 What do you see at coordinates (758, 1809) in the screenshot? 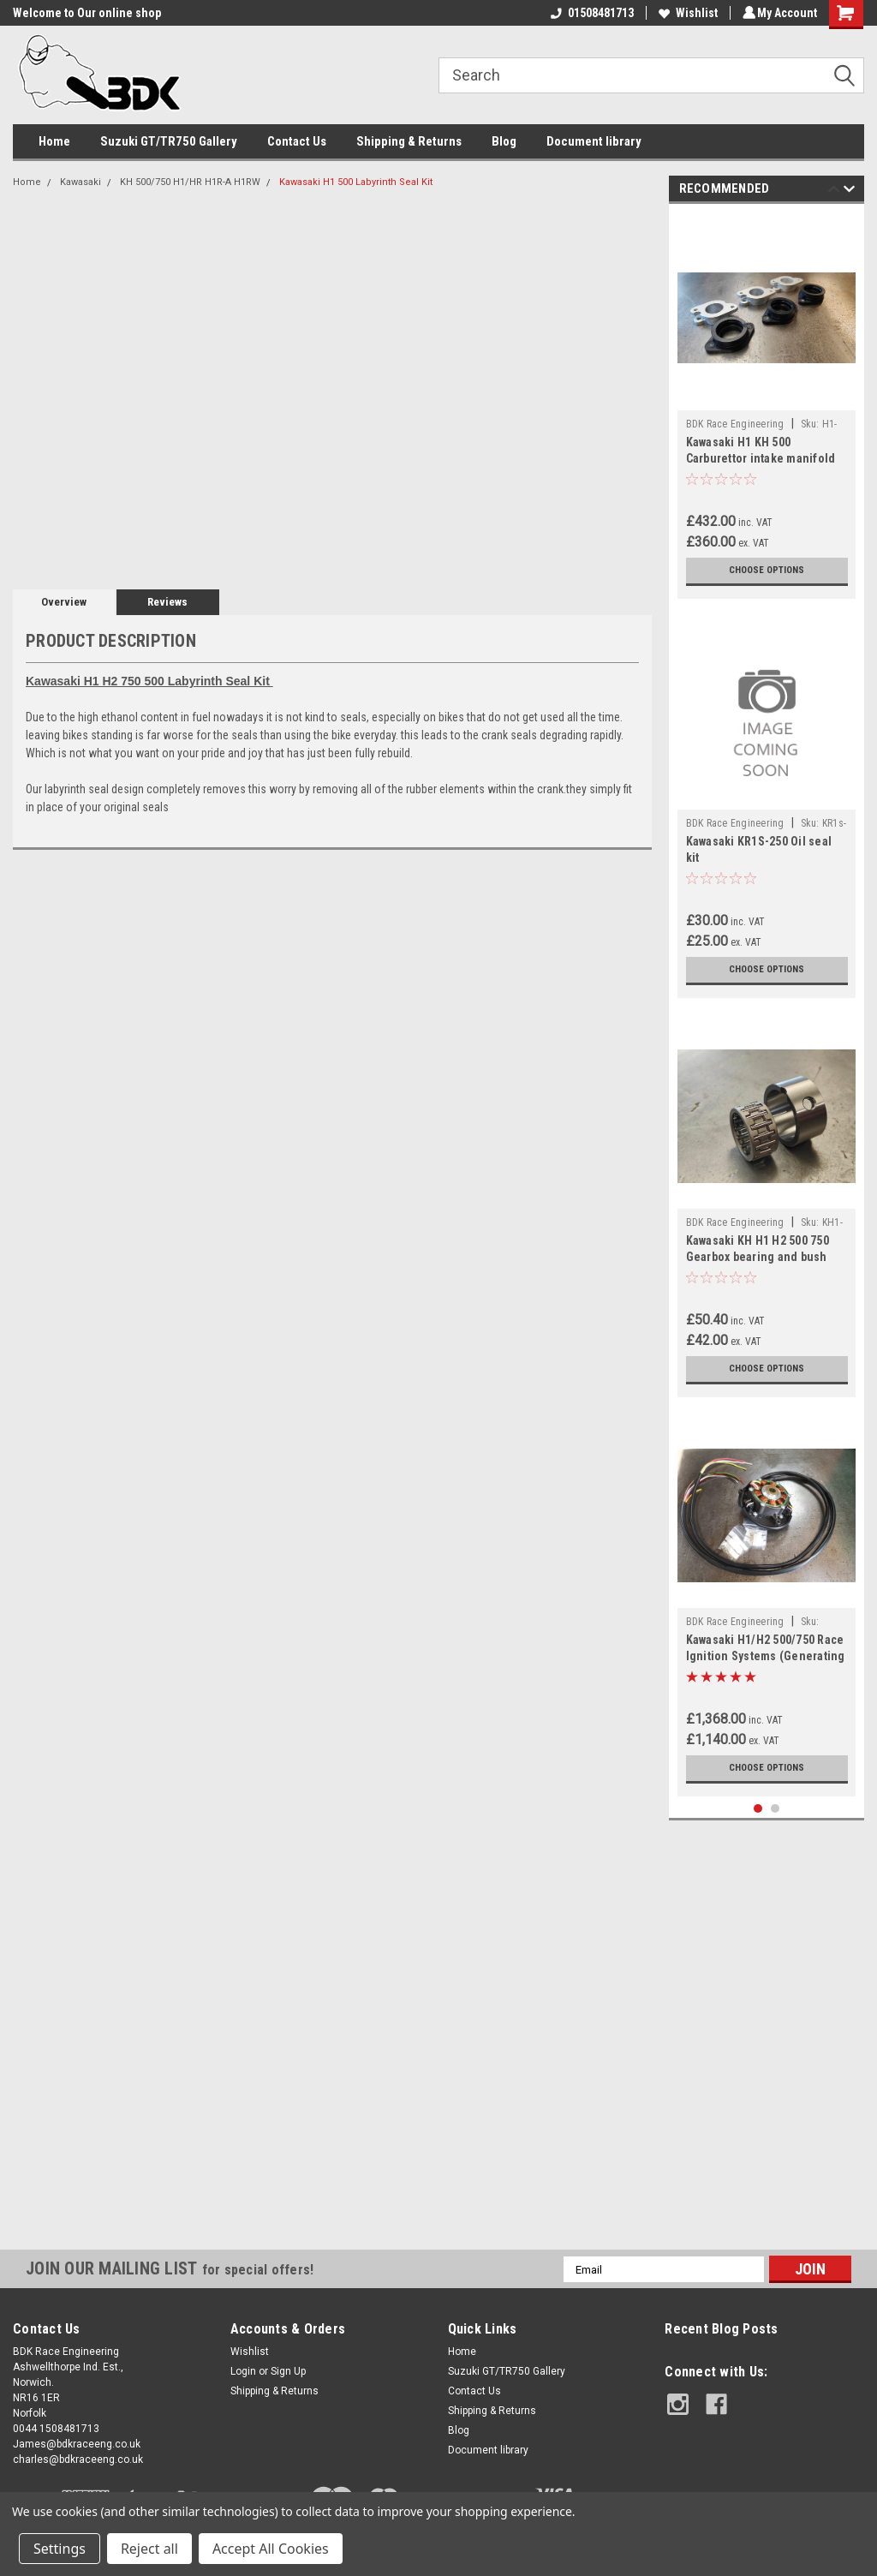
I see `1 [tab]` at bounding box center [758, 1809].